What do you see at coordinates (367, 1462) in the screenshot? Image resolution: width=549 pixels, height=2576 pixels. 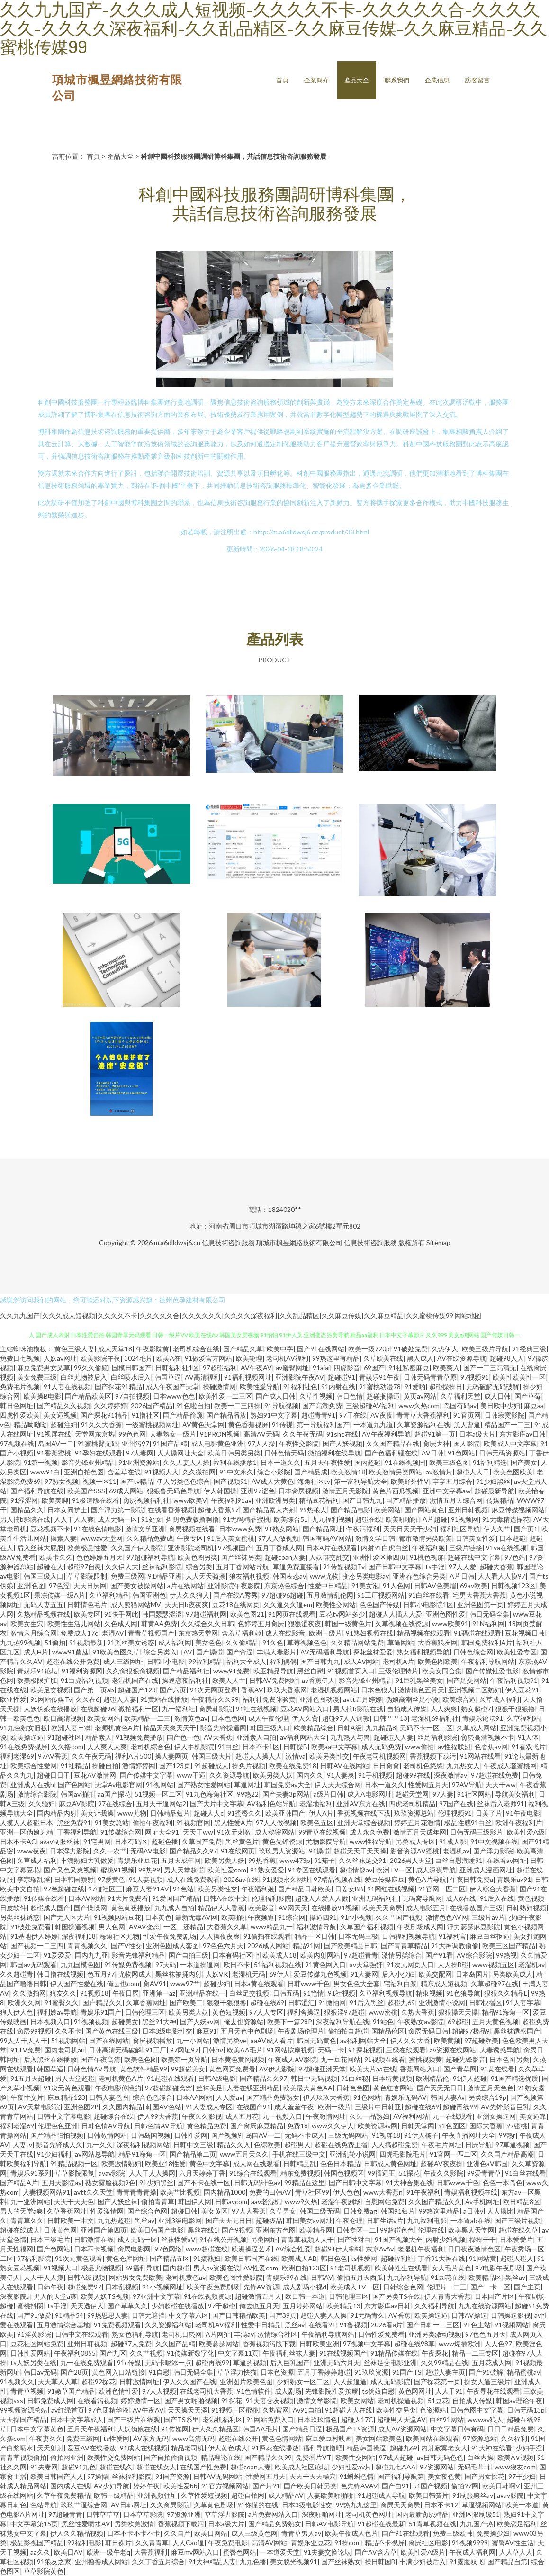 I see `国内超碰` at bounding box center [367, 1462].